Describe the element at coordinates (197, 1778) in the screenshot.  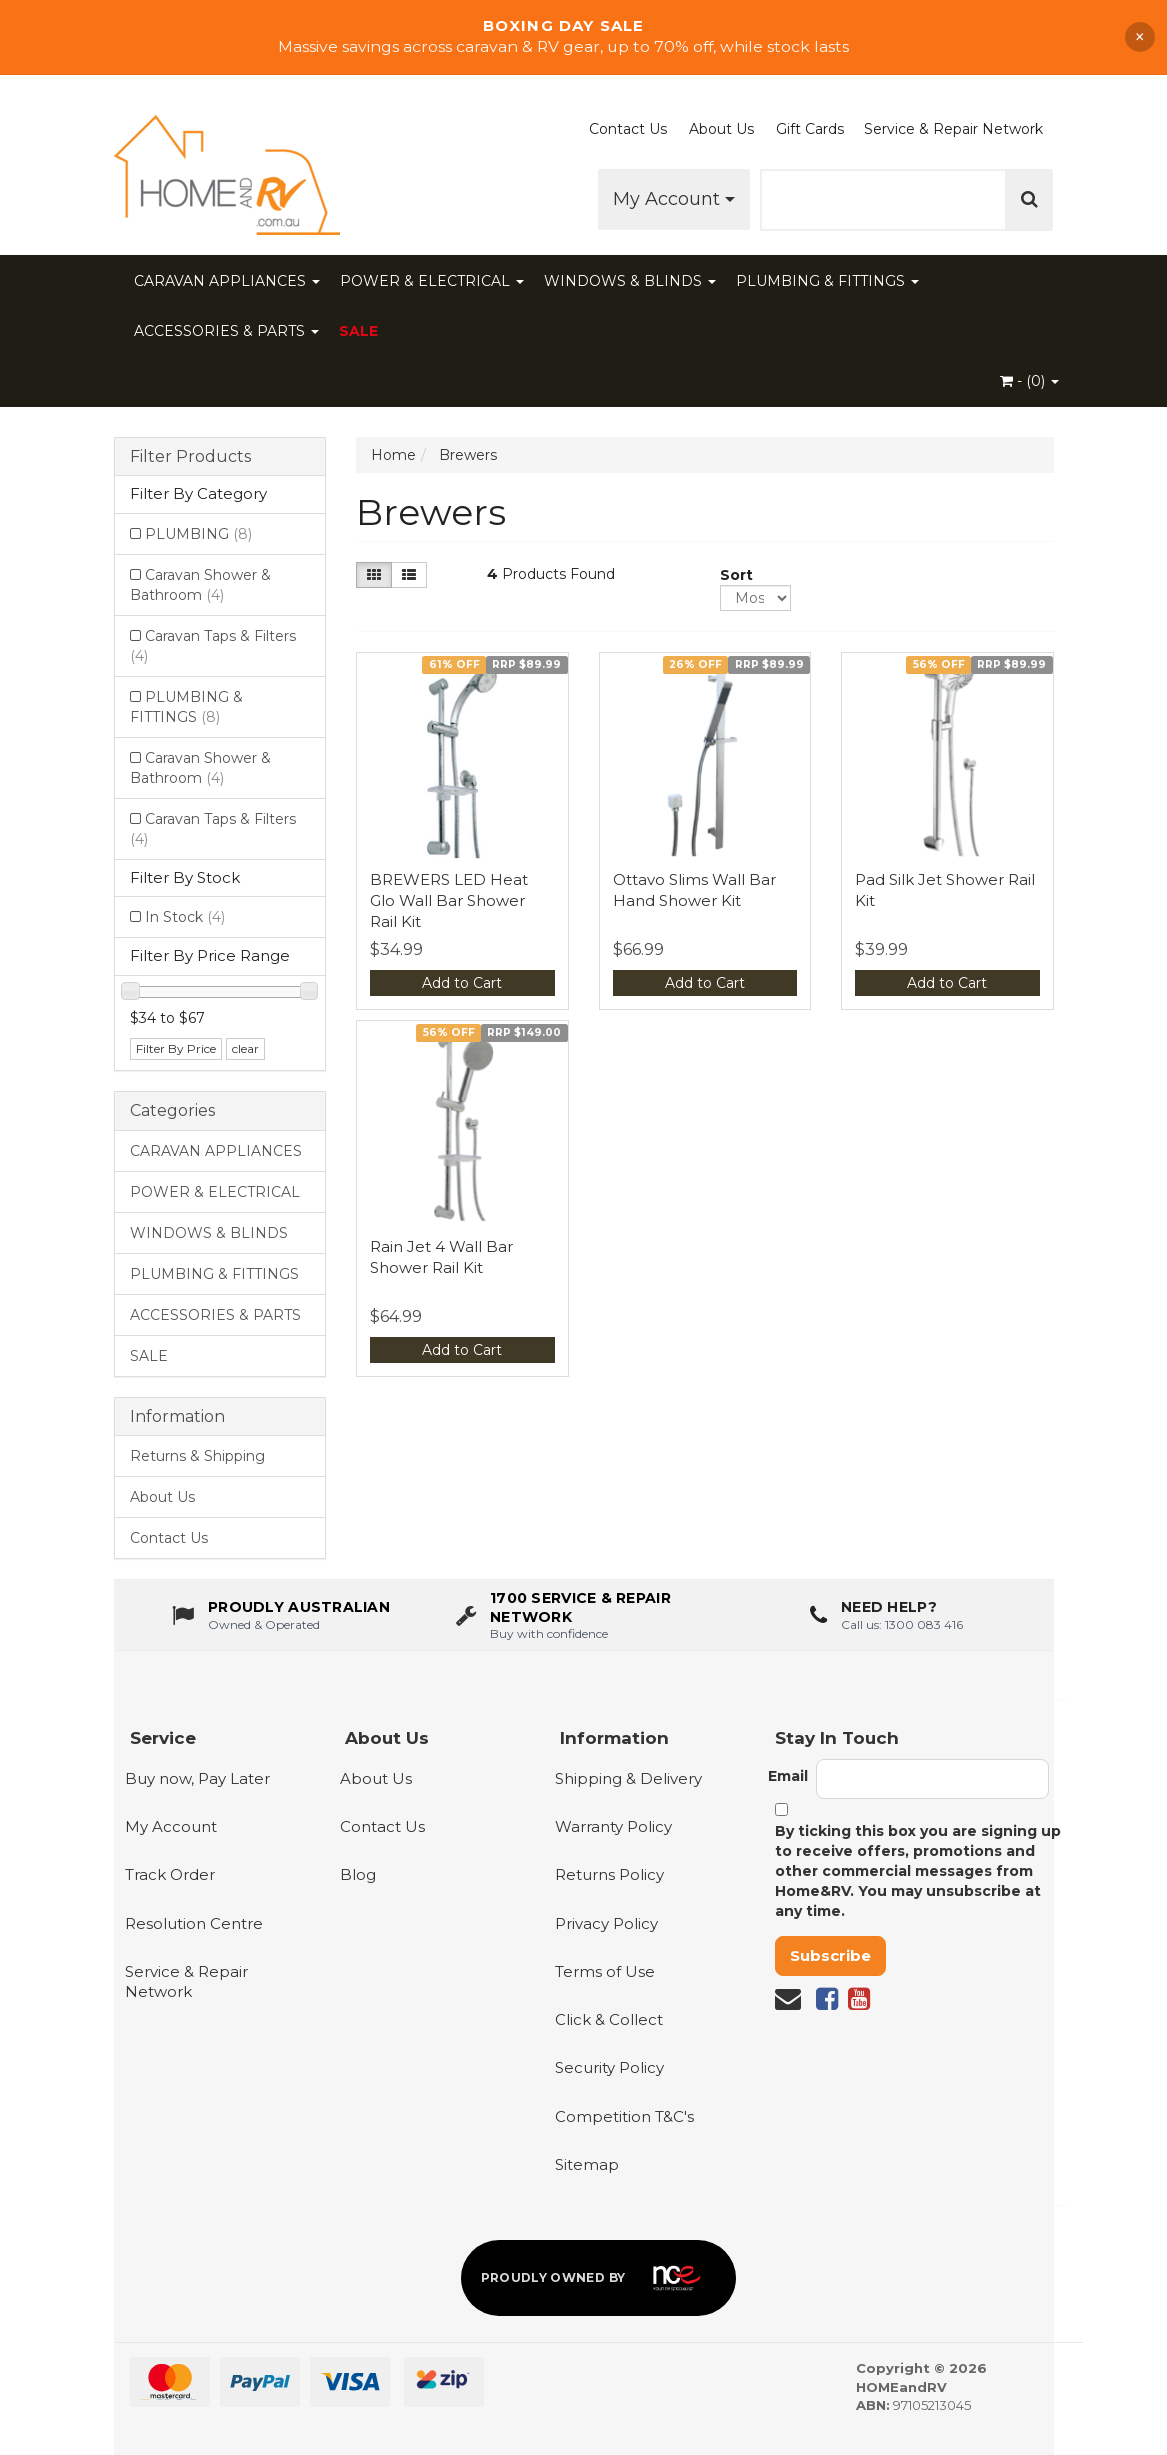
I see `Buy now, Pay Later` at that location.